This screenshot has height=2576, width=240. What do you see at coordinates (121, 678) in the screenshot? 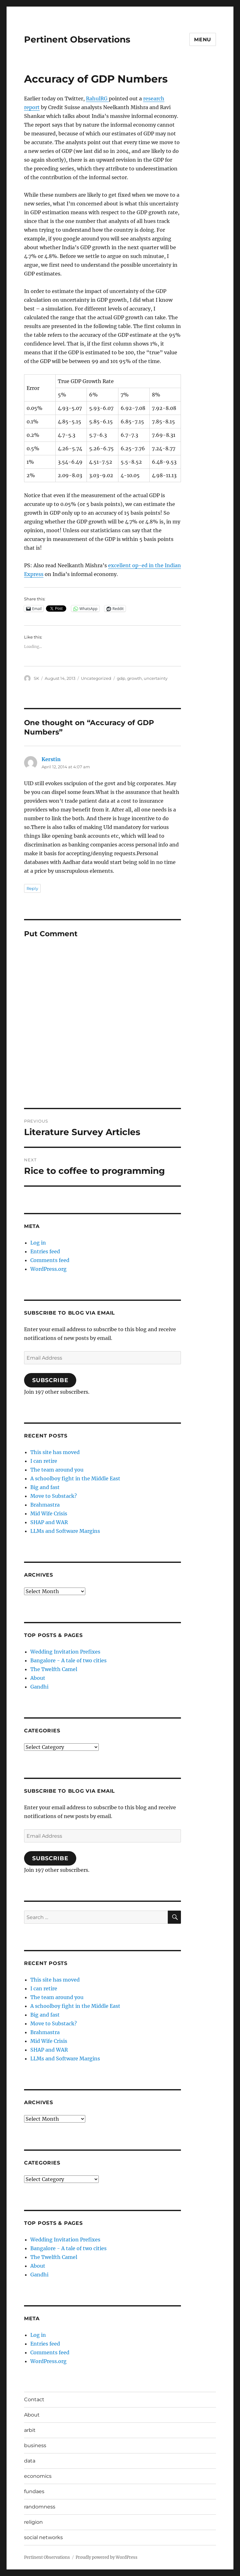
I see `gdp` at bounding box center [121, 678].